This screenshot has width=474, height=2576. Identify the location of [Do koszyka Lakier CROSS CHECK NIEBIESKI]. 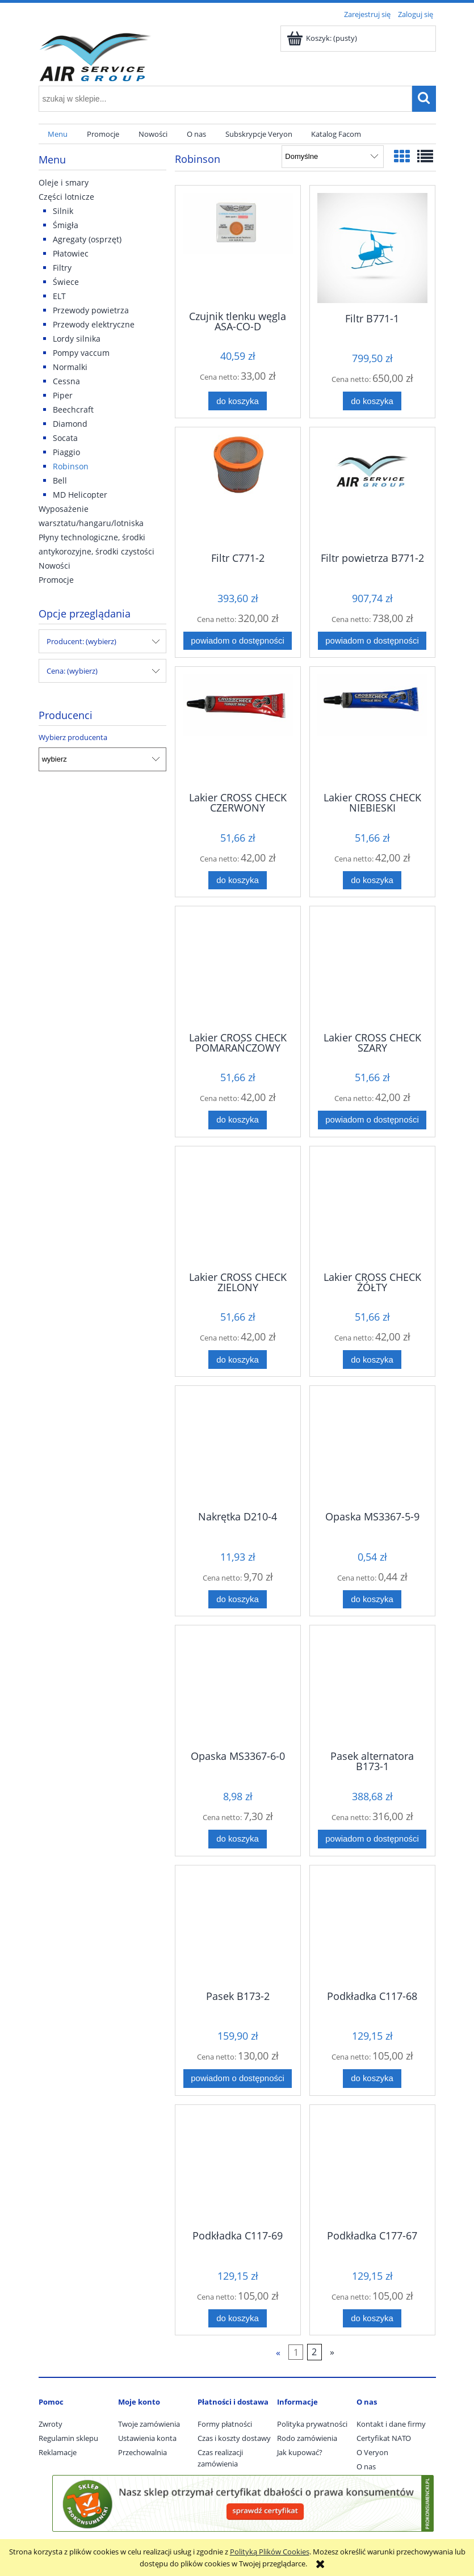
(372, 880).